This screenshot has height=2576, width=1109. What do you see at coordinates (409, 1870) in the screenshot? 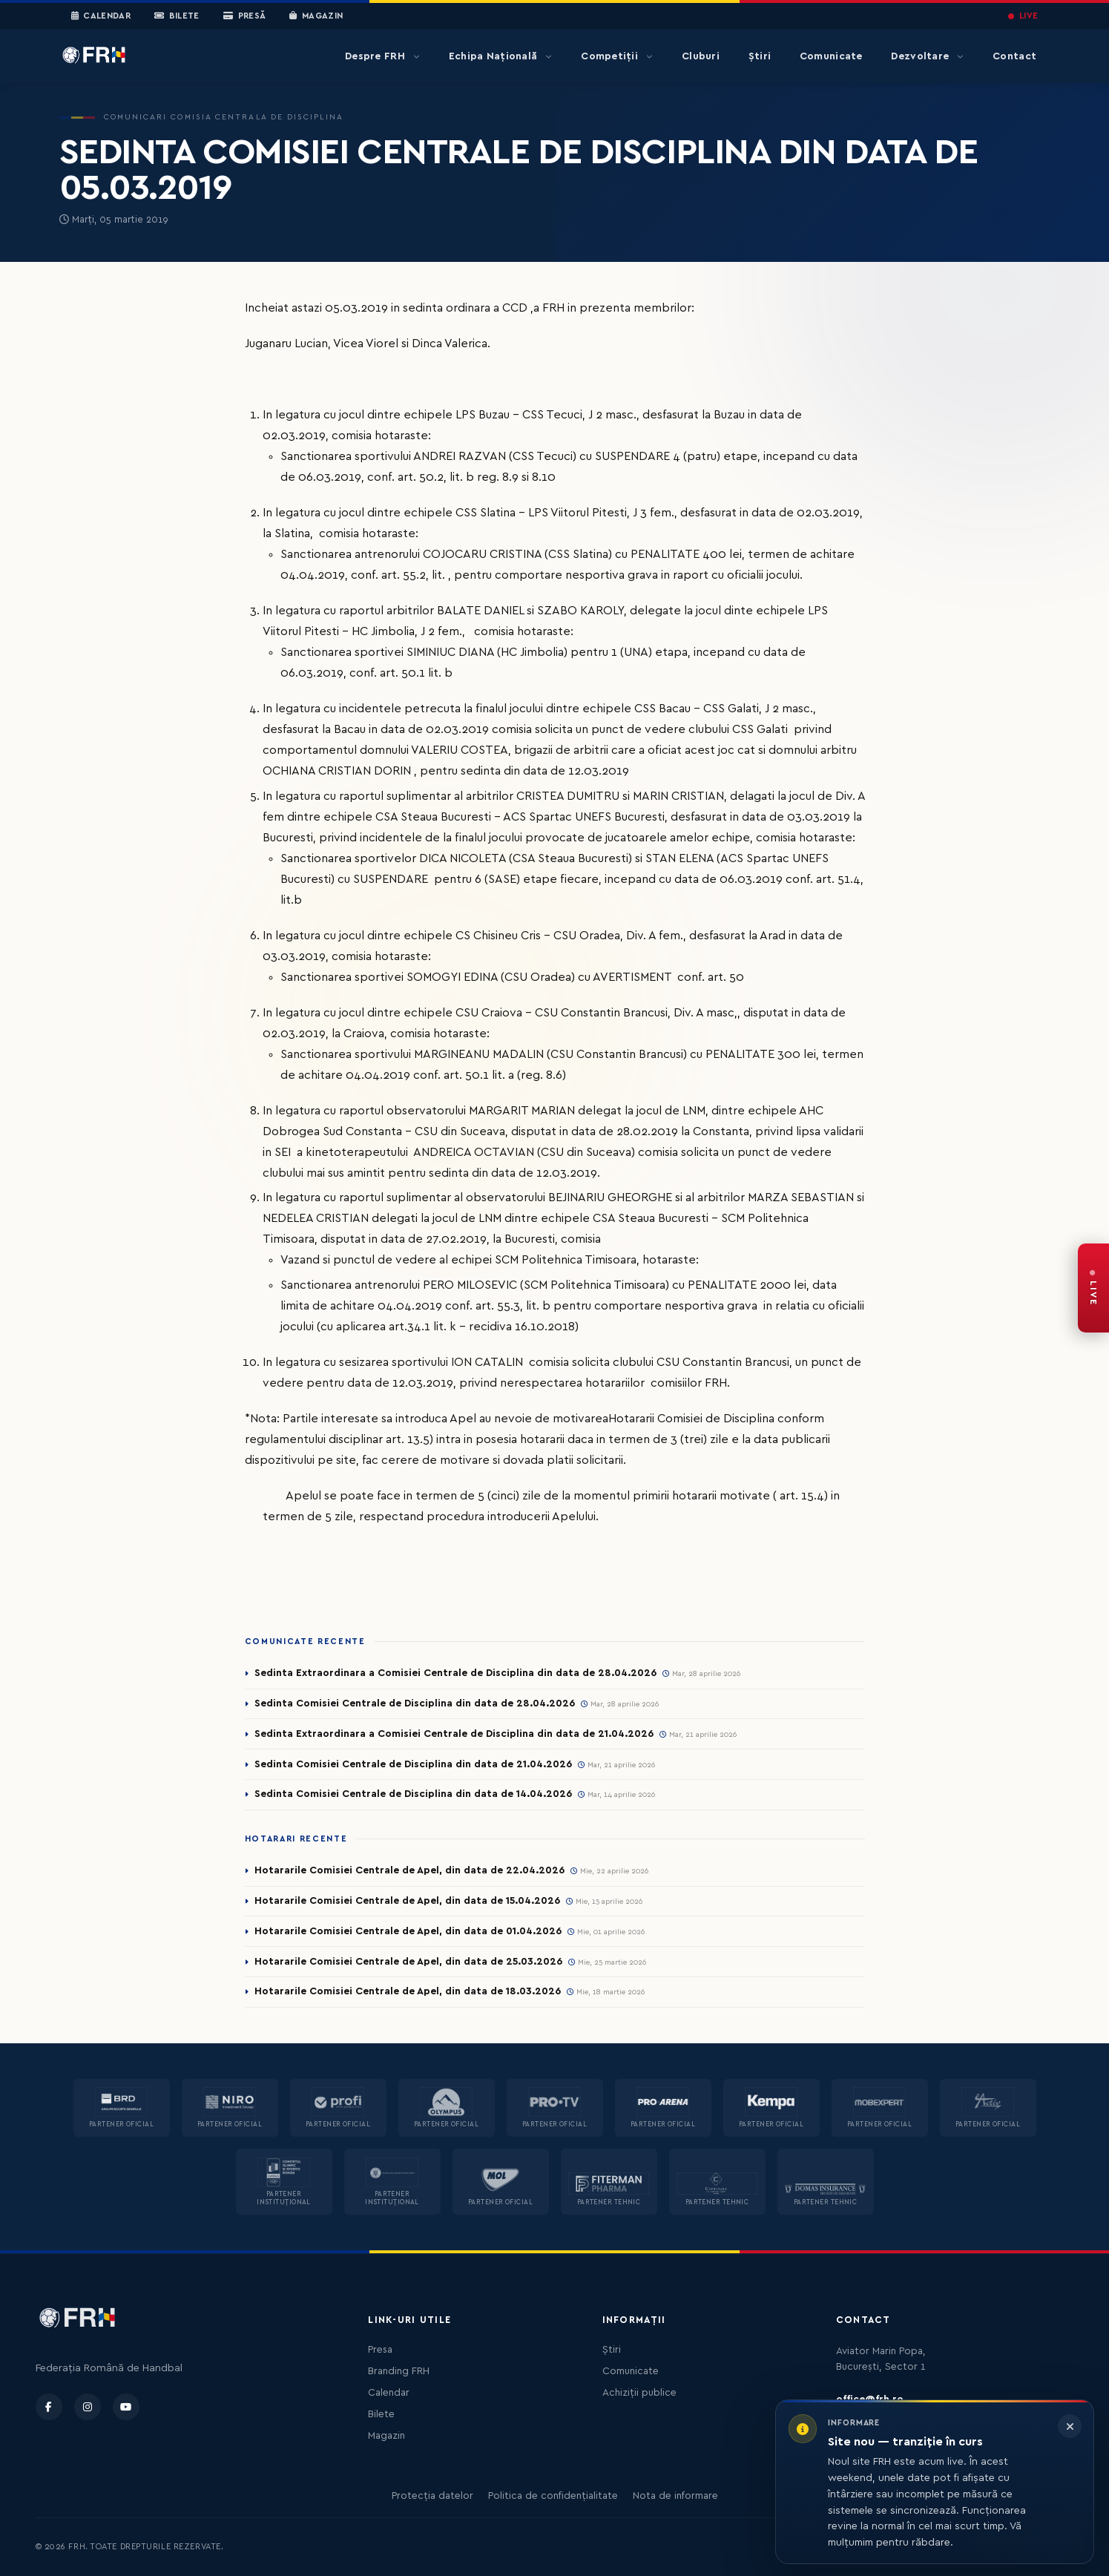
I see `Hotararile Comisiei Centrale de Apel, din data de 22.04.2026` at bounding box center [409, 1870].